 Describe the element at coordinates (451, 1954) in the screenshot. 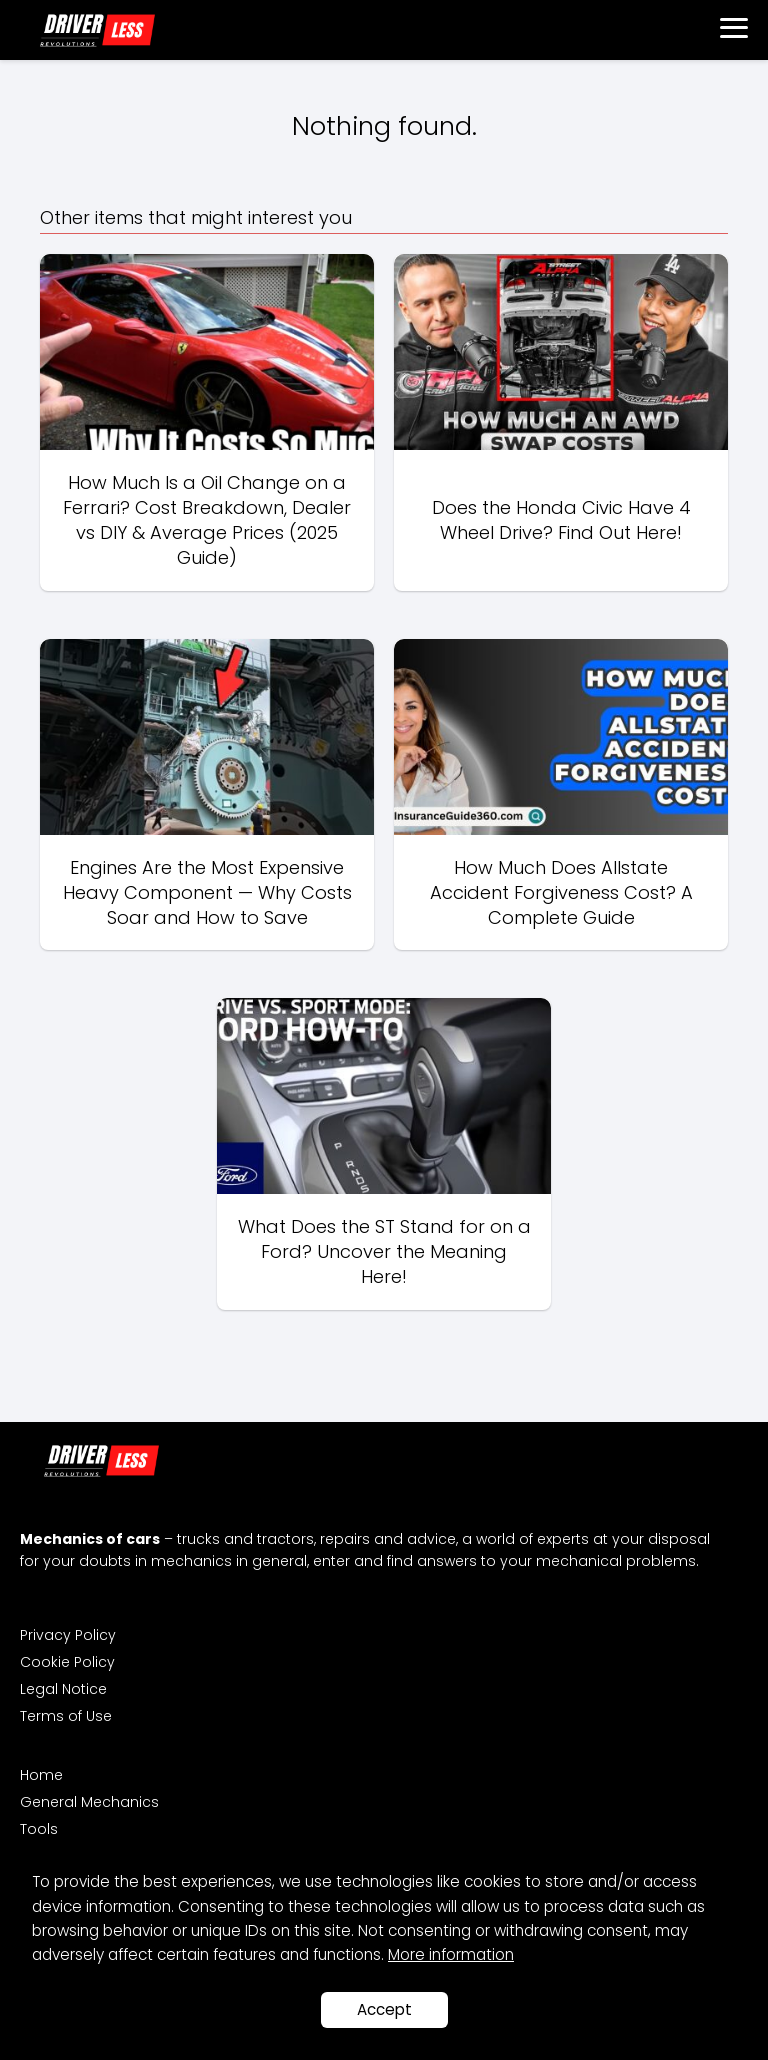

I see `More information` at that location.